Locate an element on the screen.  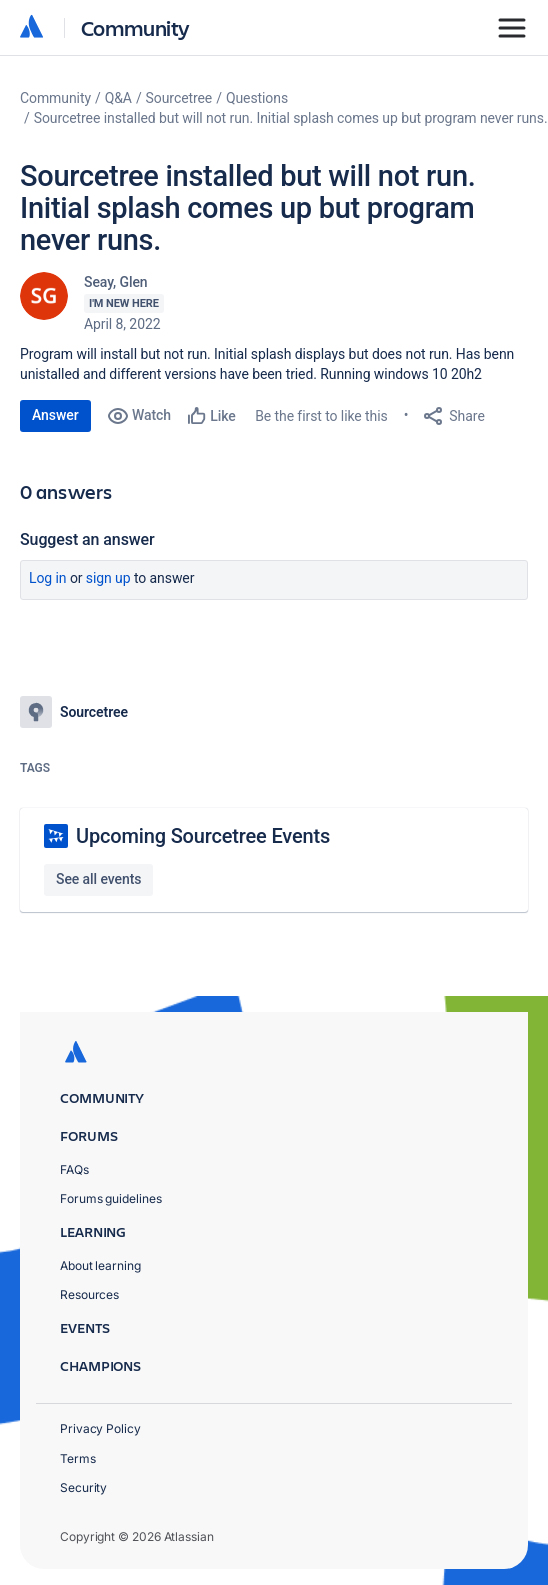
Sourcetree is located at coordinates (179, 98).